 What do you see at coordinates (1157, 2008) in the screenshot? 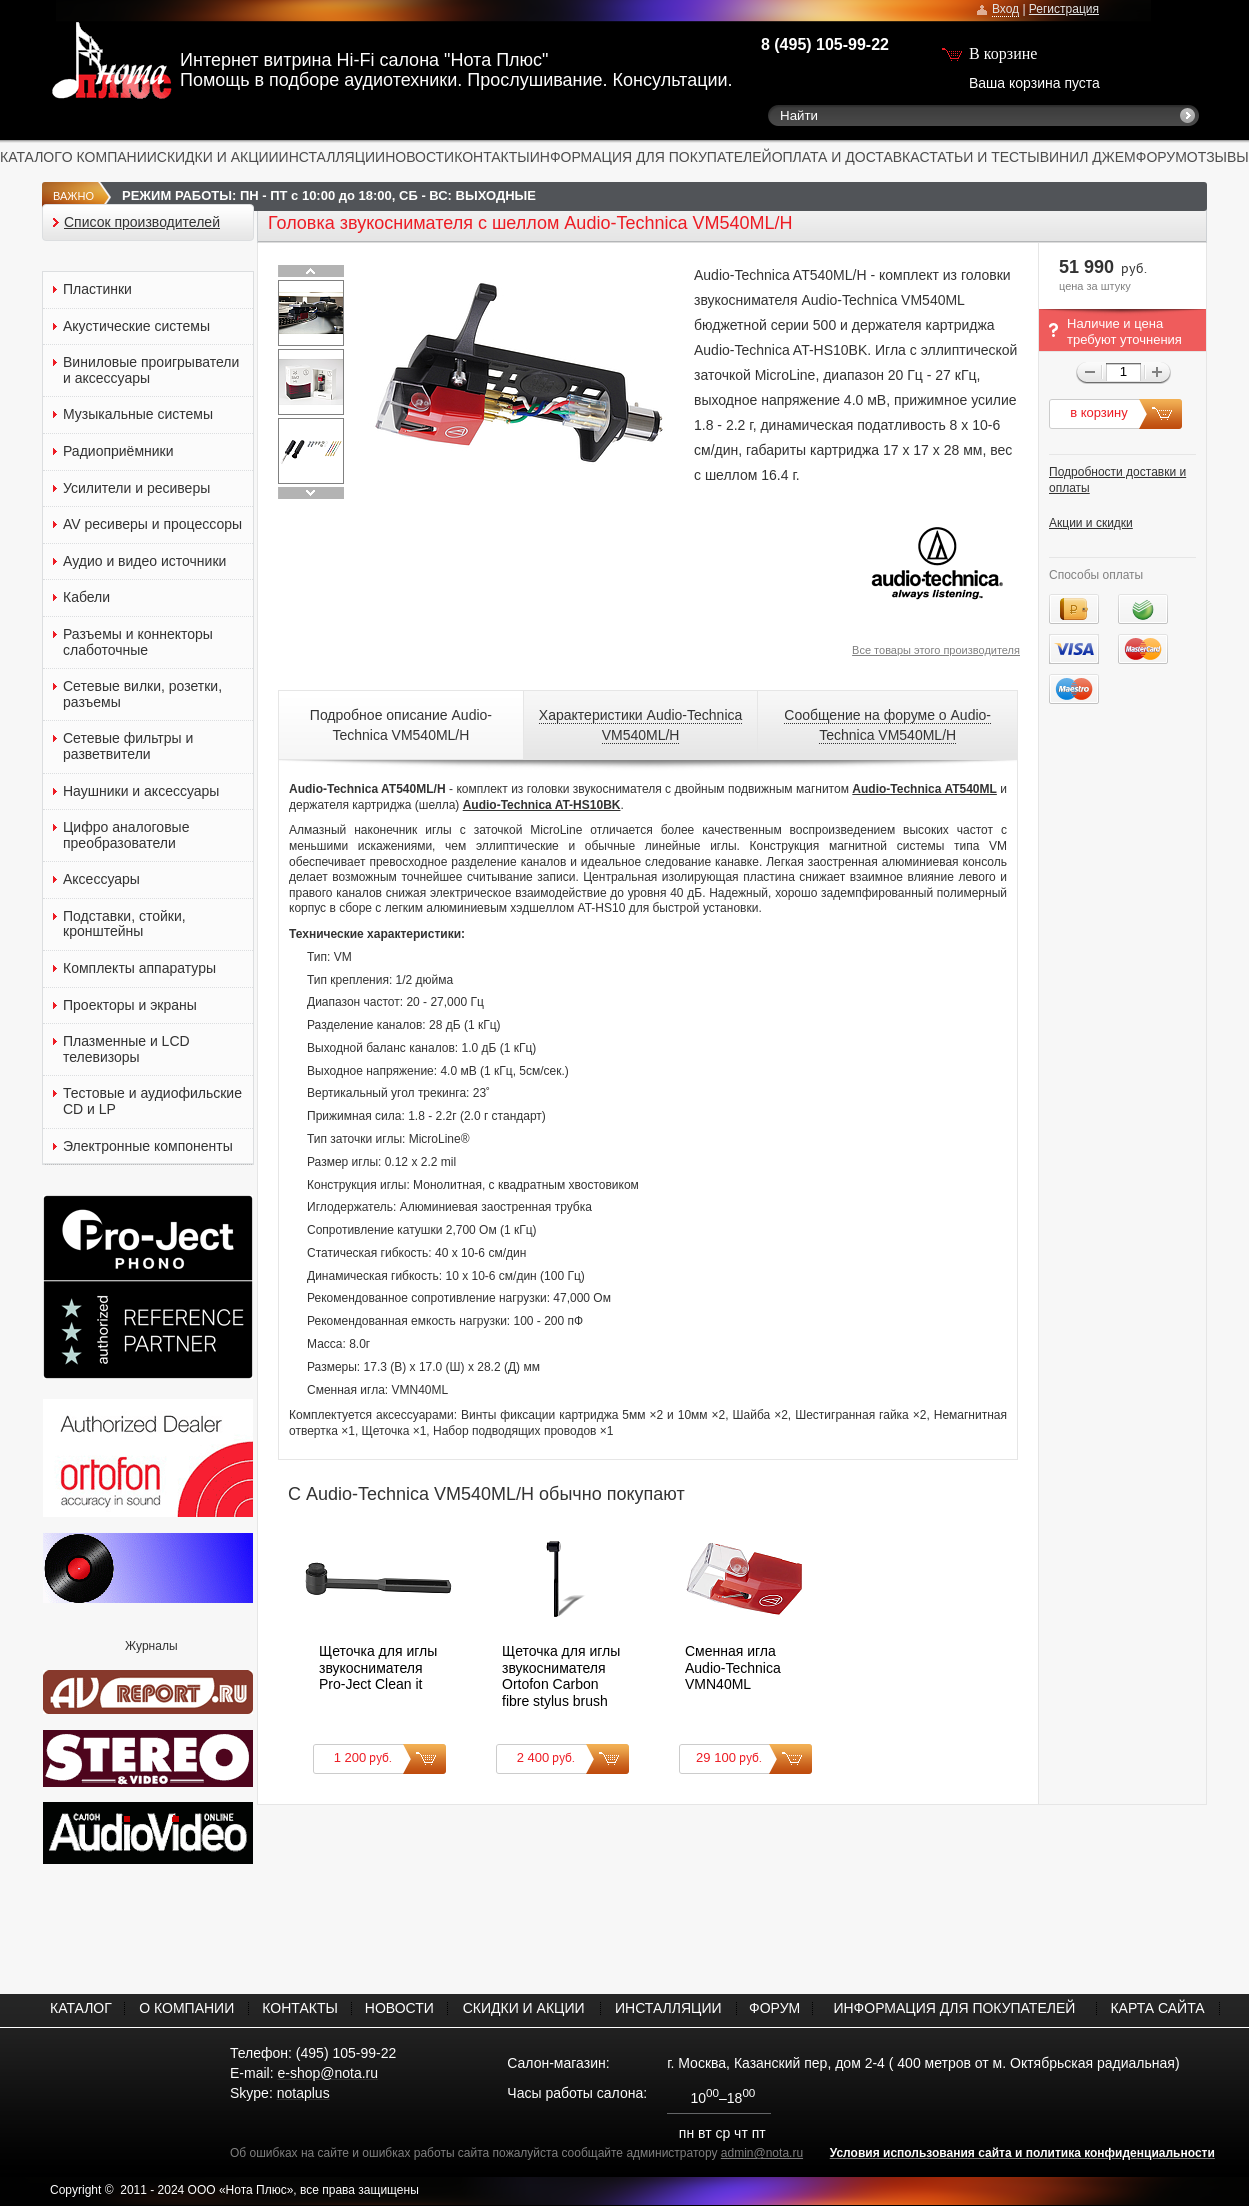
I see `КАРТА САЙТА` at bounding box center [1157, 2008].